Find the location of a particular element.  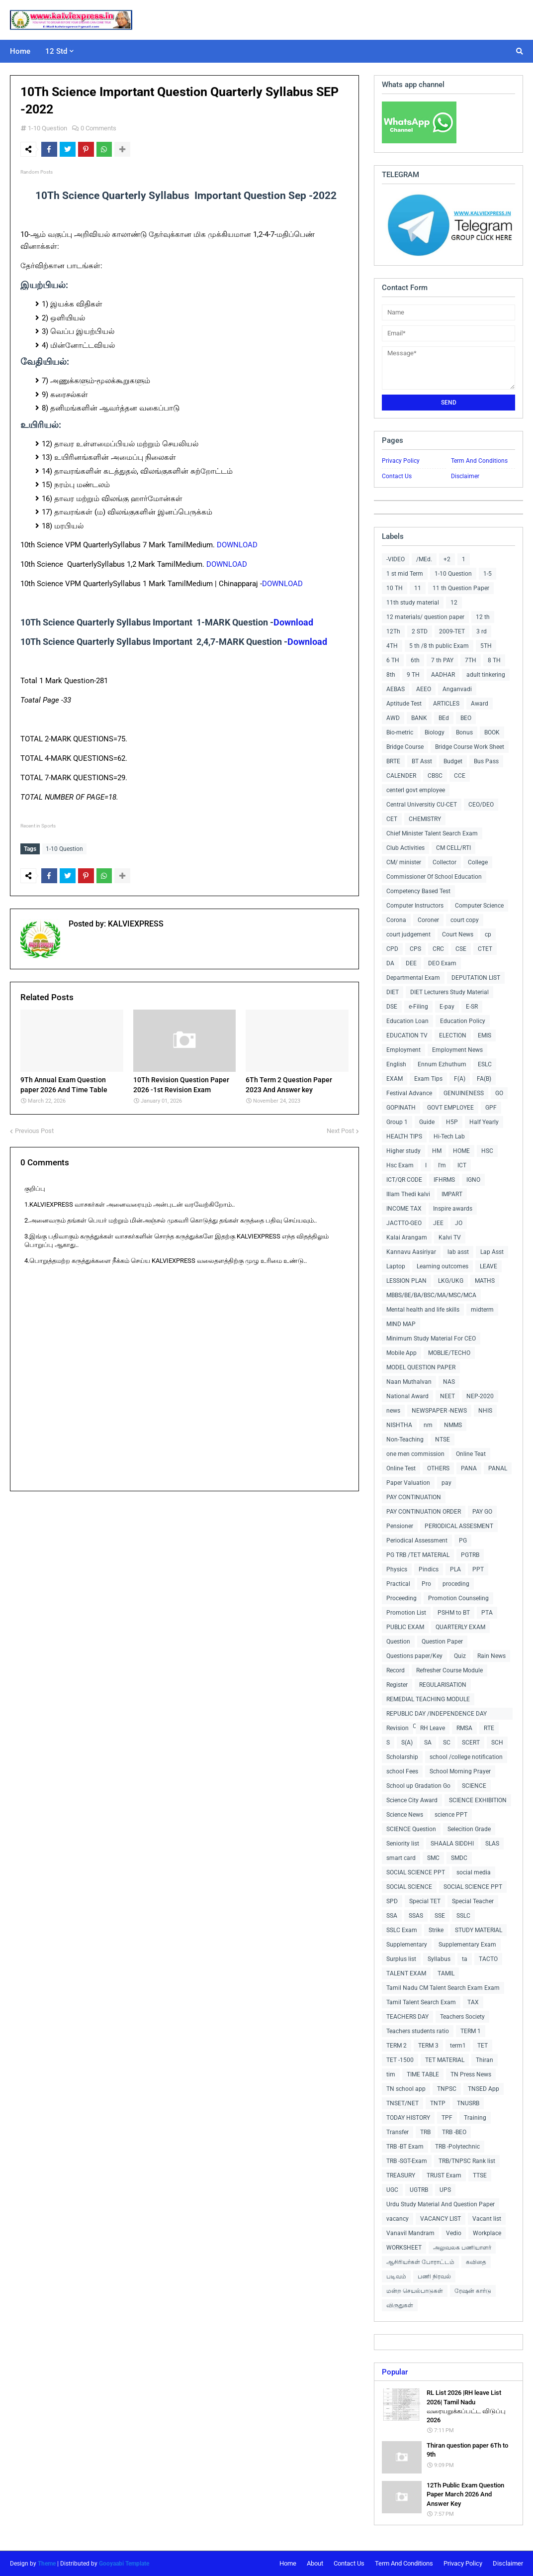

TNTP is located at coordinates (437, 2103).